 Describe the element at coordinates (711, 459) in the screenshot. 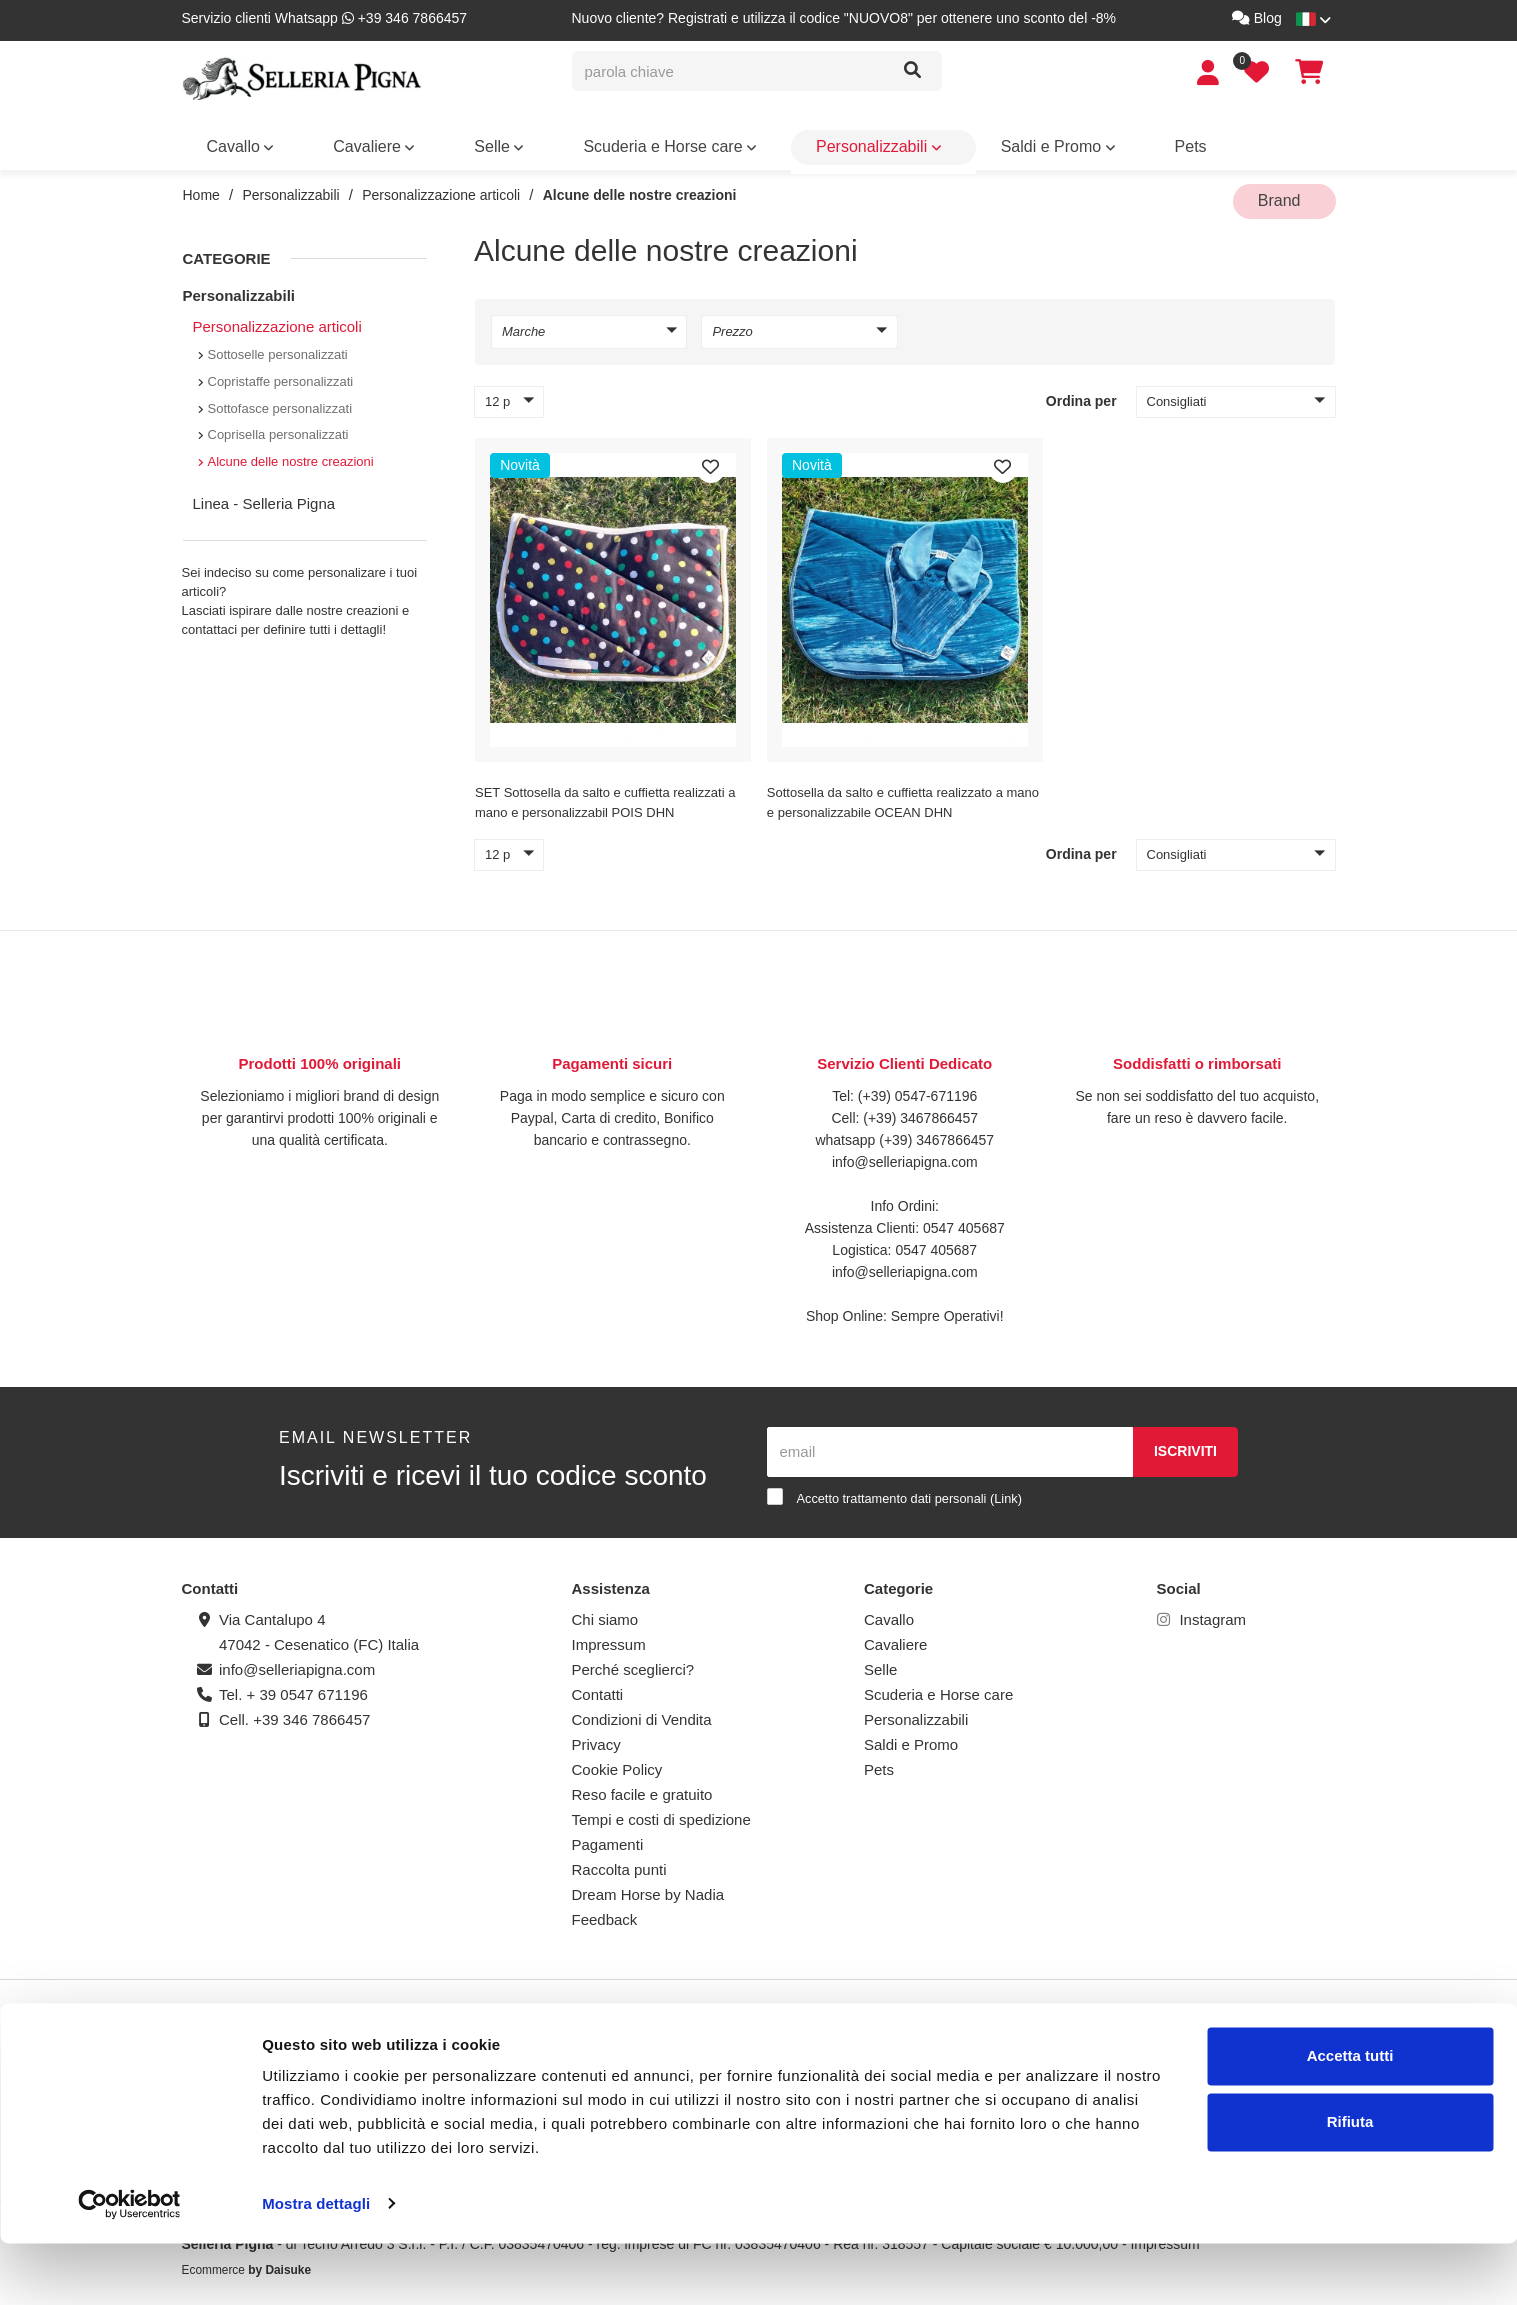

I see `[Preferiti]` at that location.